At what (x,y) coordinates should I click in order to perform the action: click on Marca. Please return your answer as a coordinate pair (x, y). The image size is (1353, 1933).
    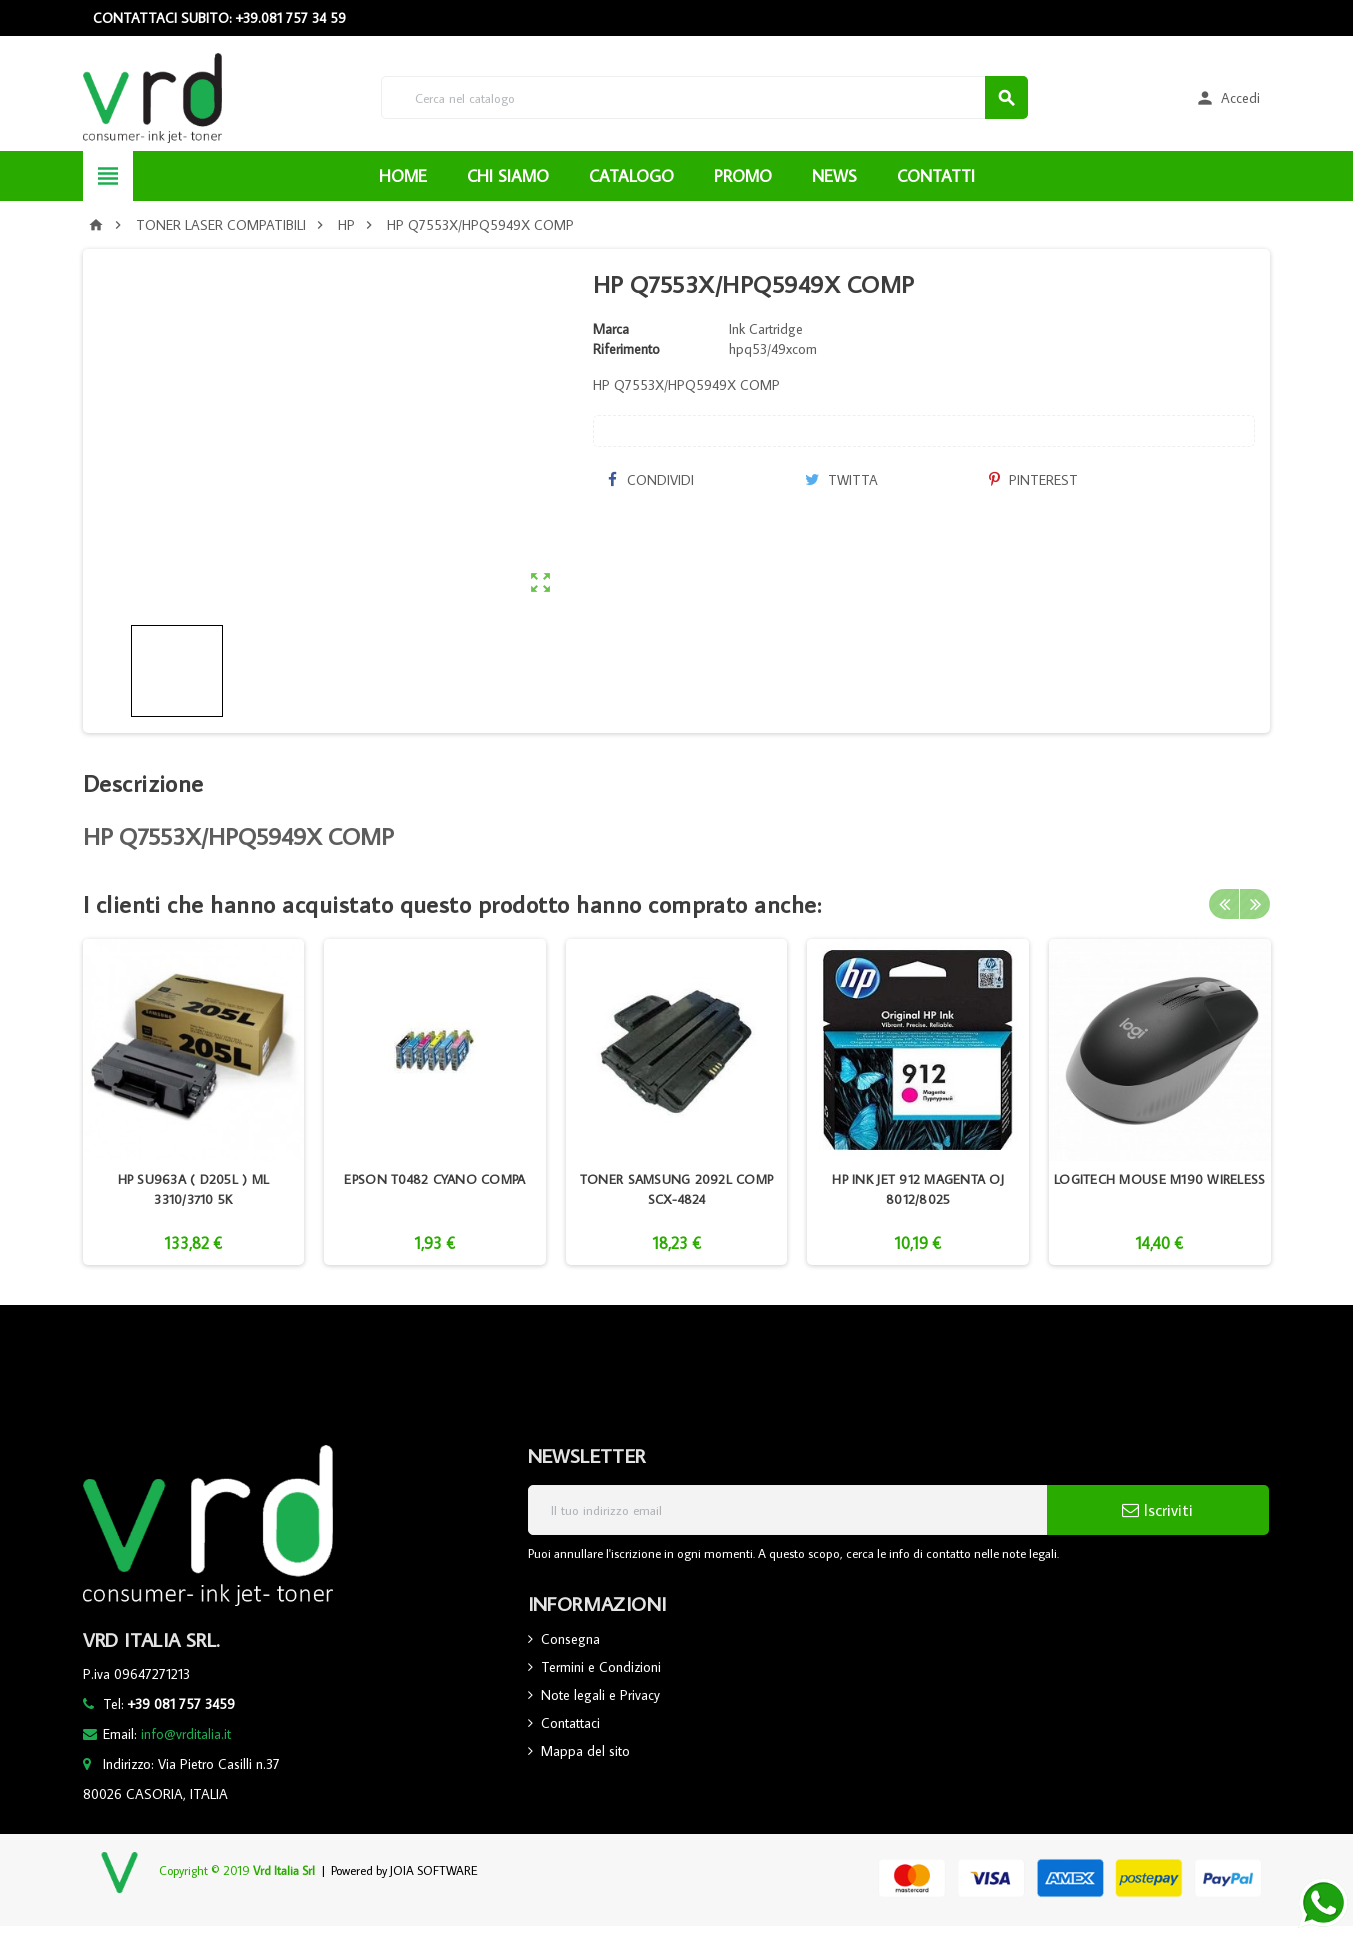
    Looking at the image, I should click on (611, 329).